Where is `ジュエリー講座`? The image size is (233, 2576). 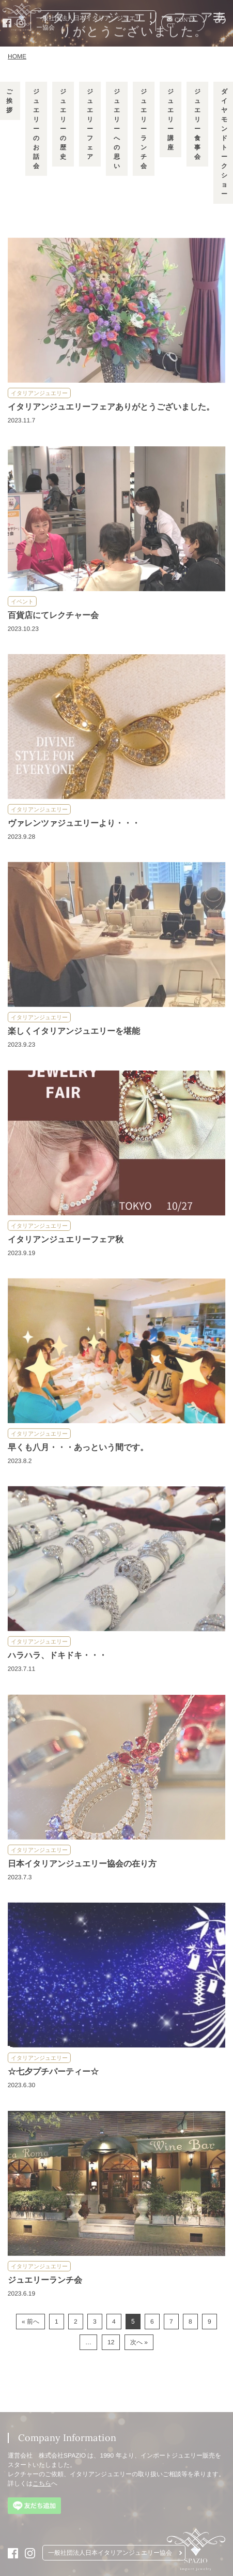 ジュエリー講座 is located at coordinates (170, 119).